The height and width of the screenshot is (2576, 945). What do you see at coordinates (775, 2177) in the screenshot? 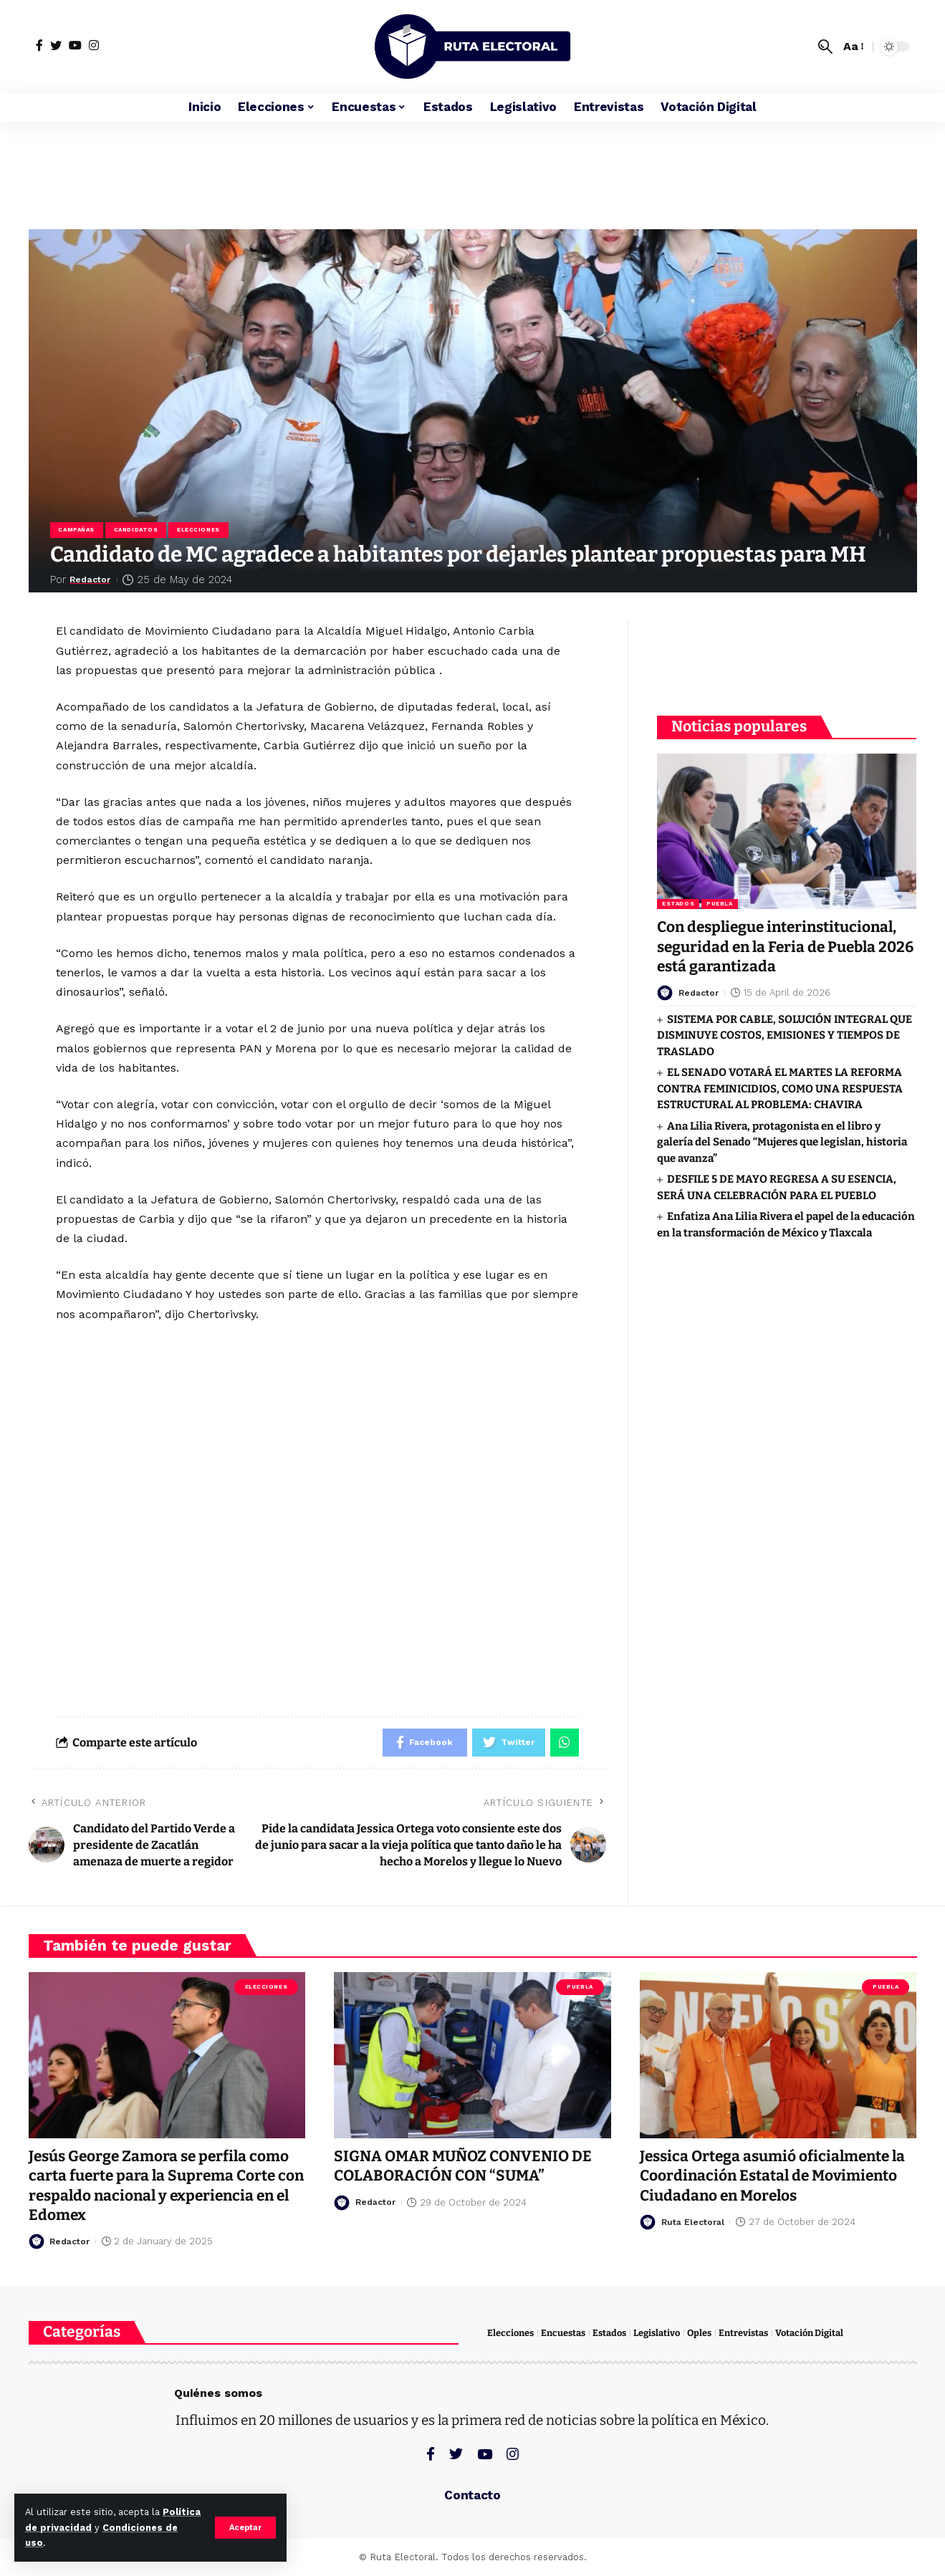
I see `Jessica Ortega asumió oficialmente la Coordinación Estatal de Movimiento Ciudadano en Morelos` at bounding box center [775, 2177].